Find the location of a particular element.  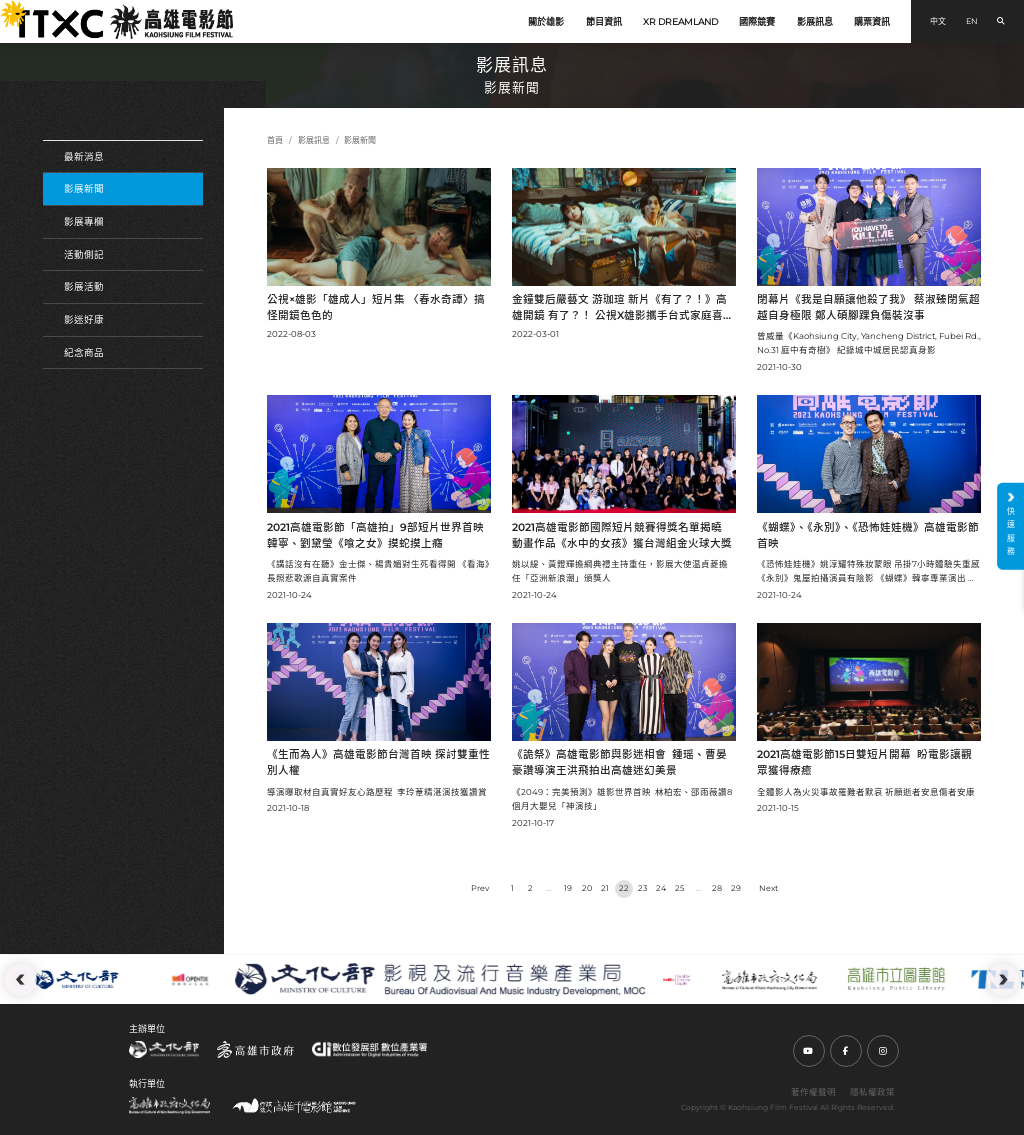

影展專欄 is located at coordinates (84, 221).